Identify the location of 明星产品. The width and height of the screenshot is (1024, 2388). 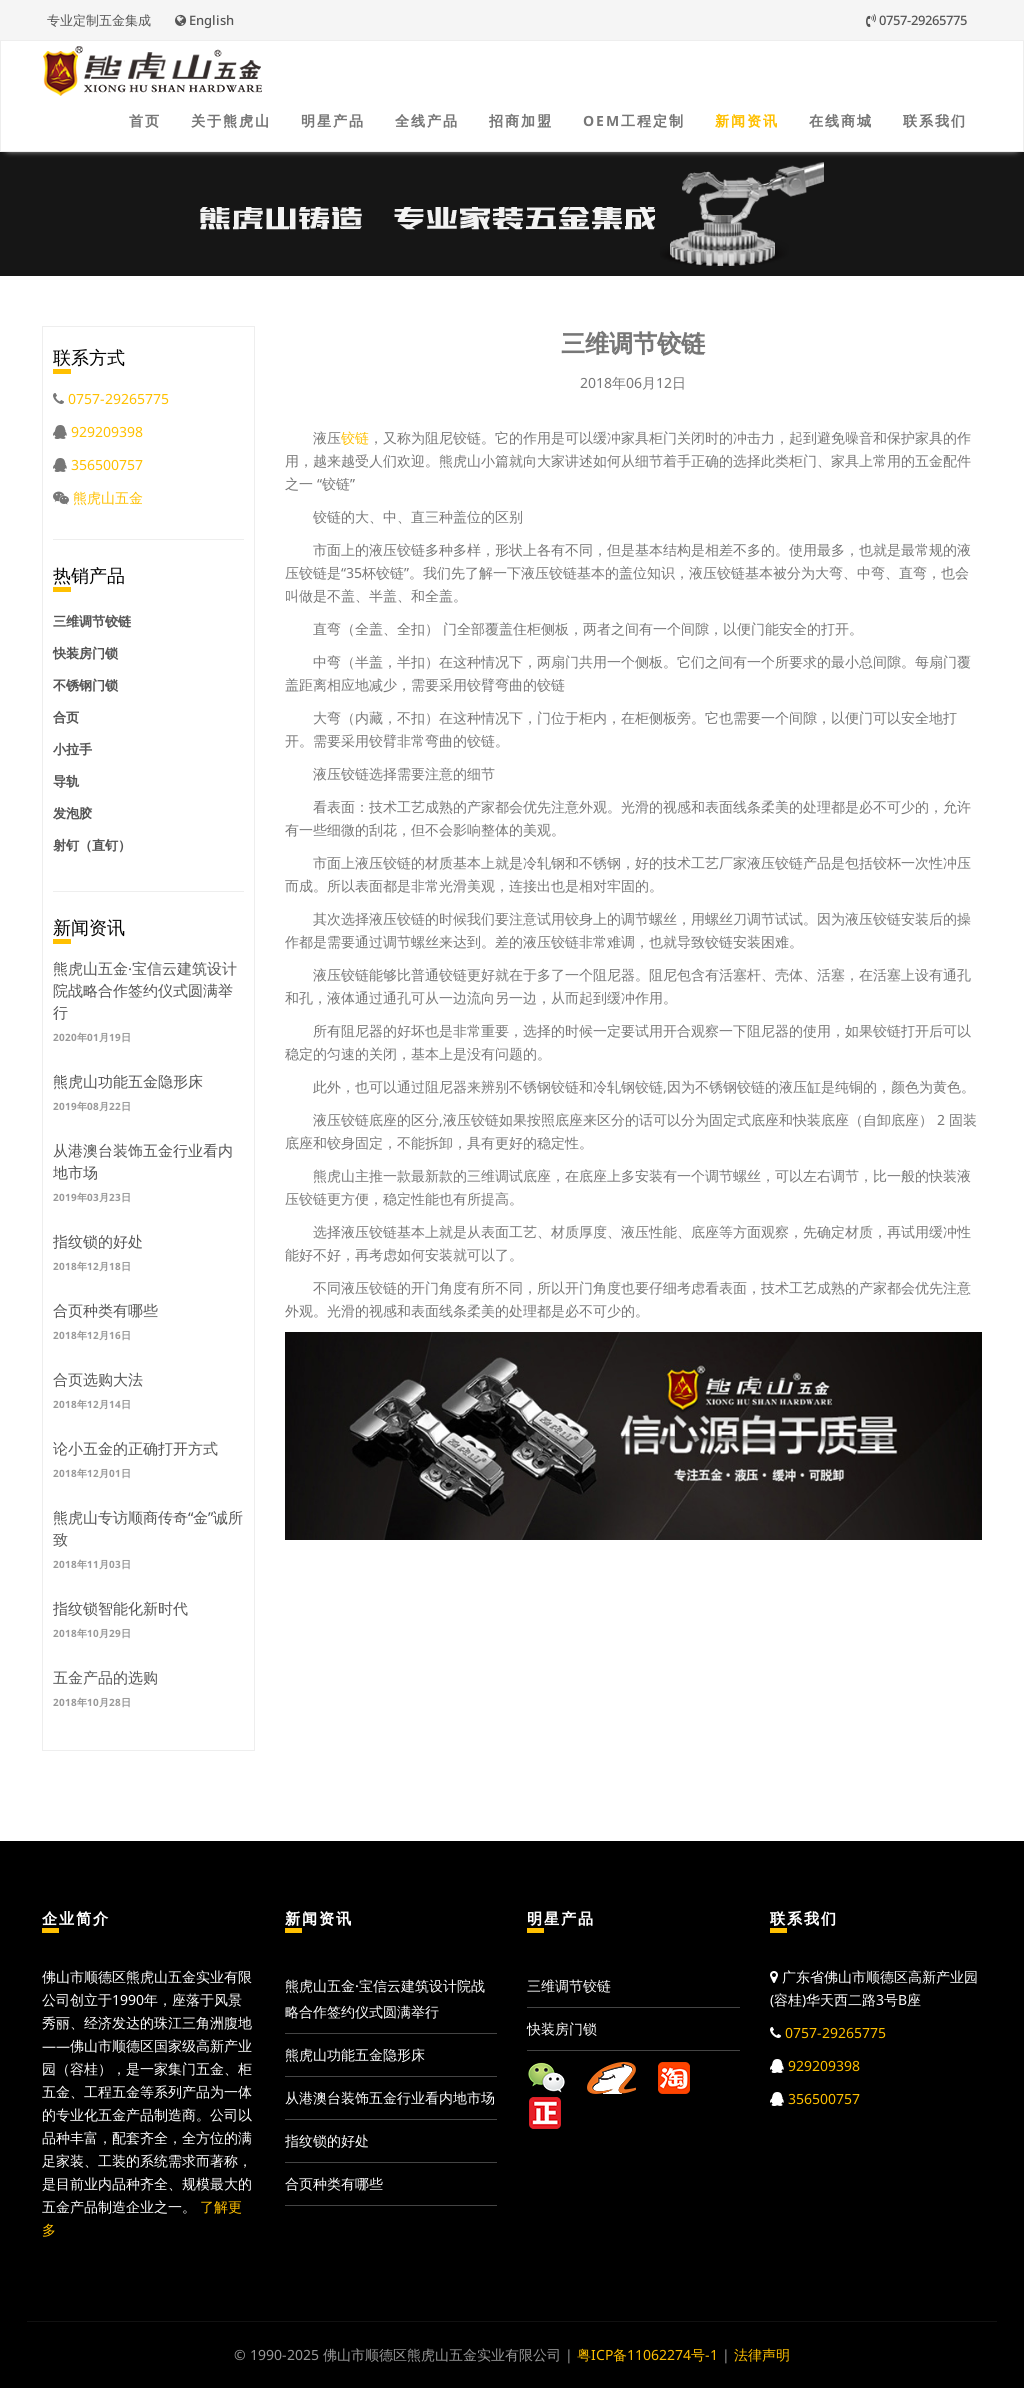
(333, 120).